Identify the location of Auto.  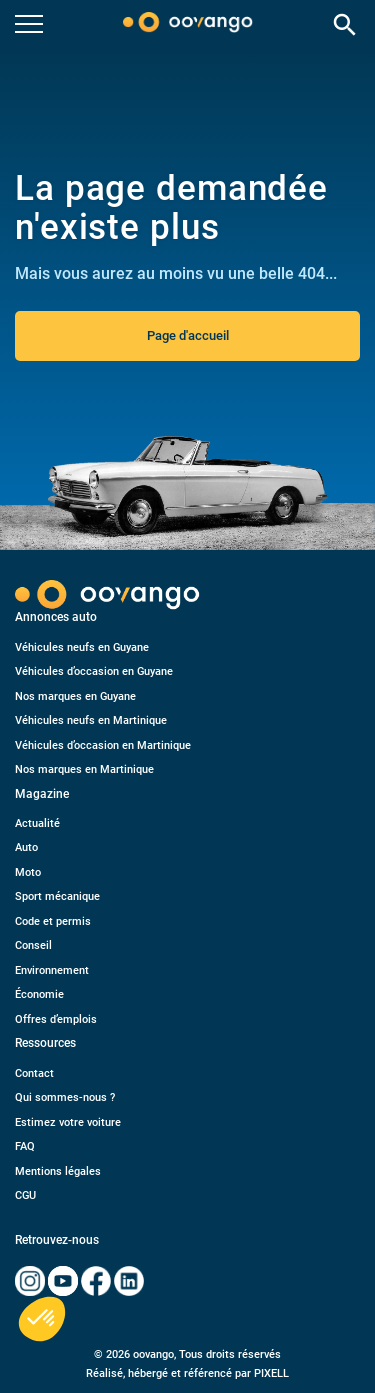
(26, 847).